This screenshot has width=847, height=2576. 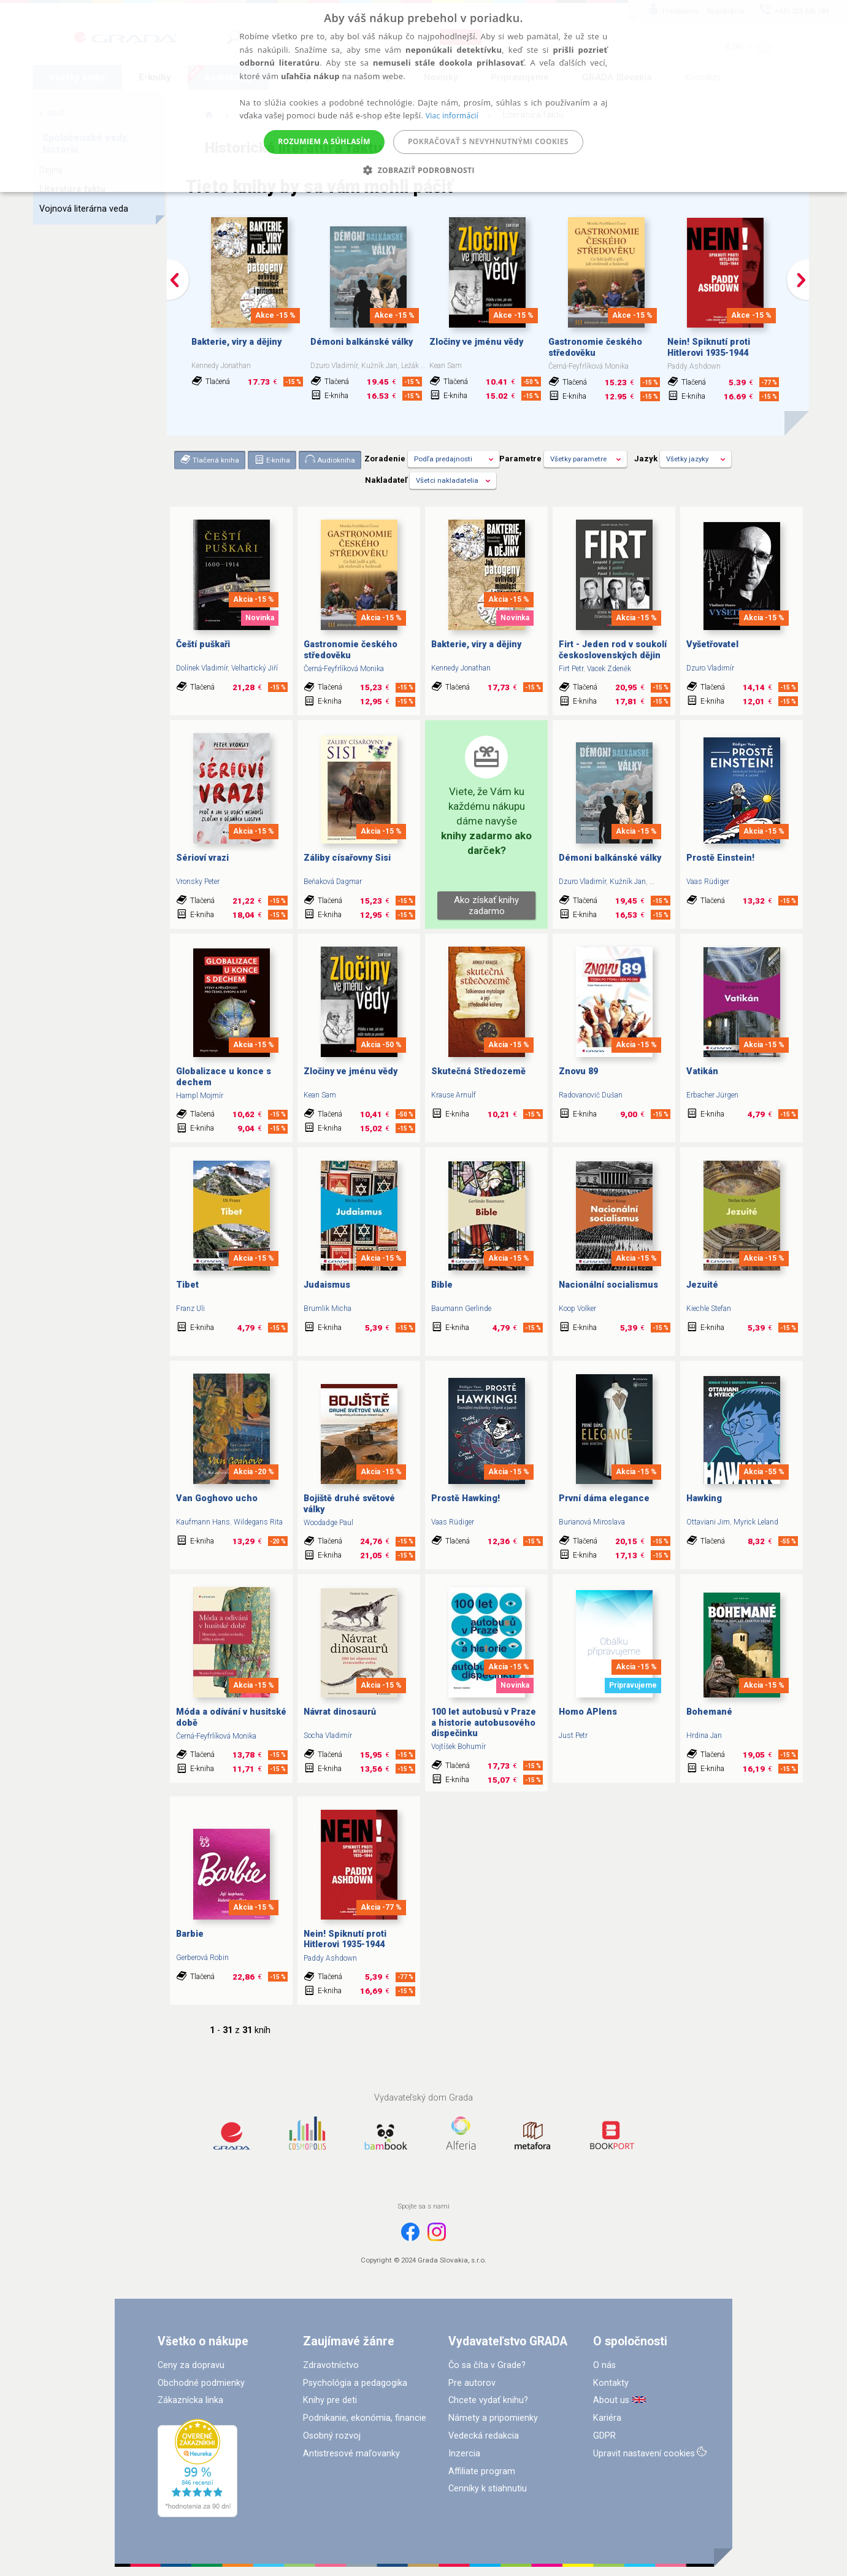 I want to click on Hampl Mojmír, so click(x=199, y=1095).